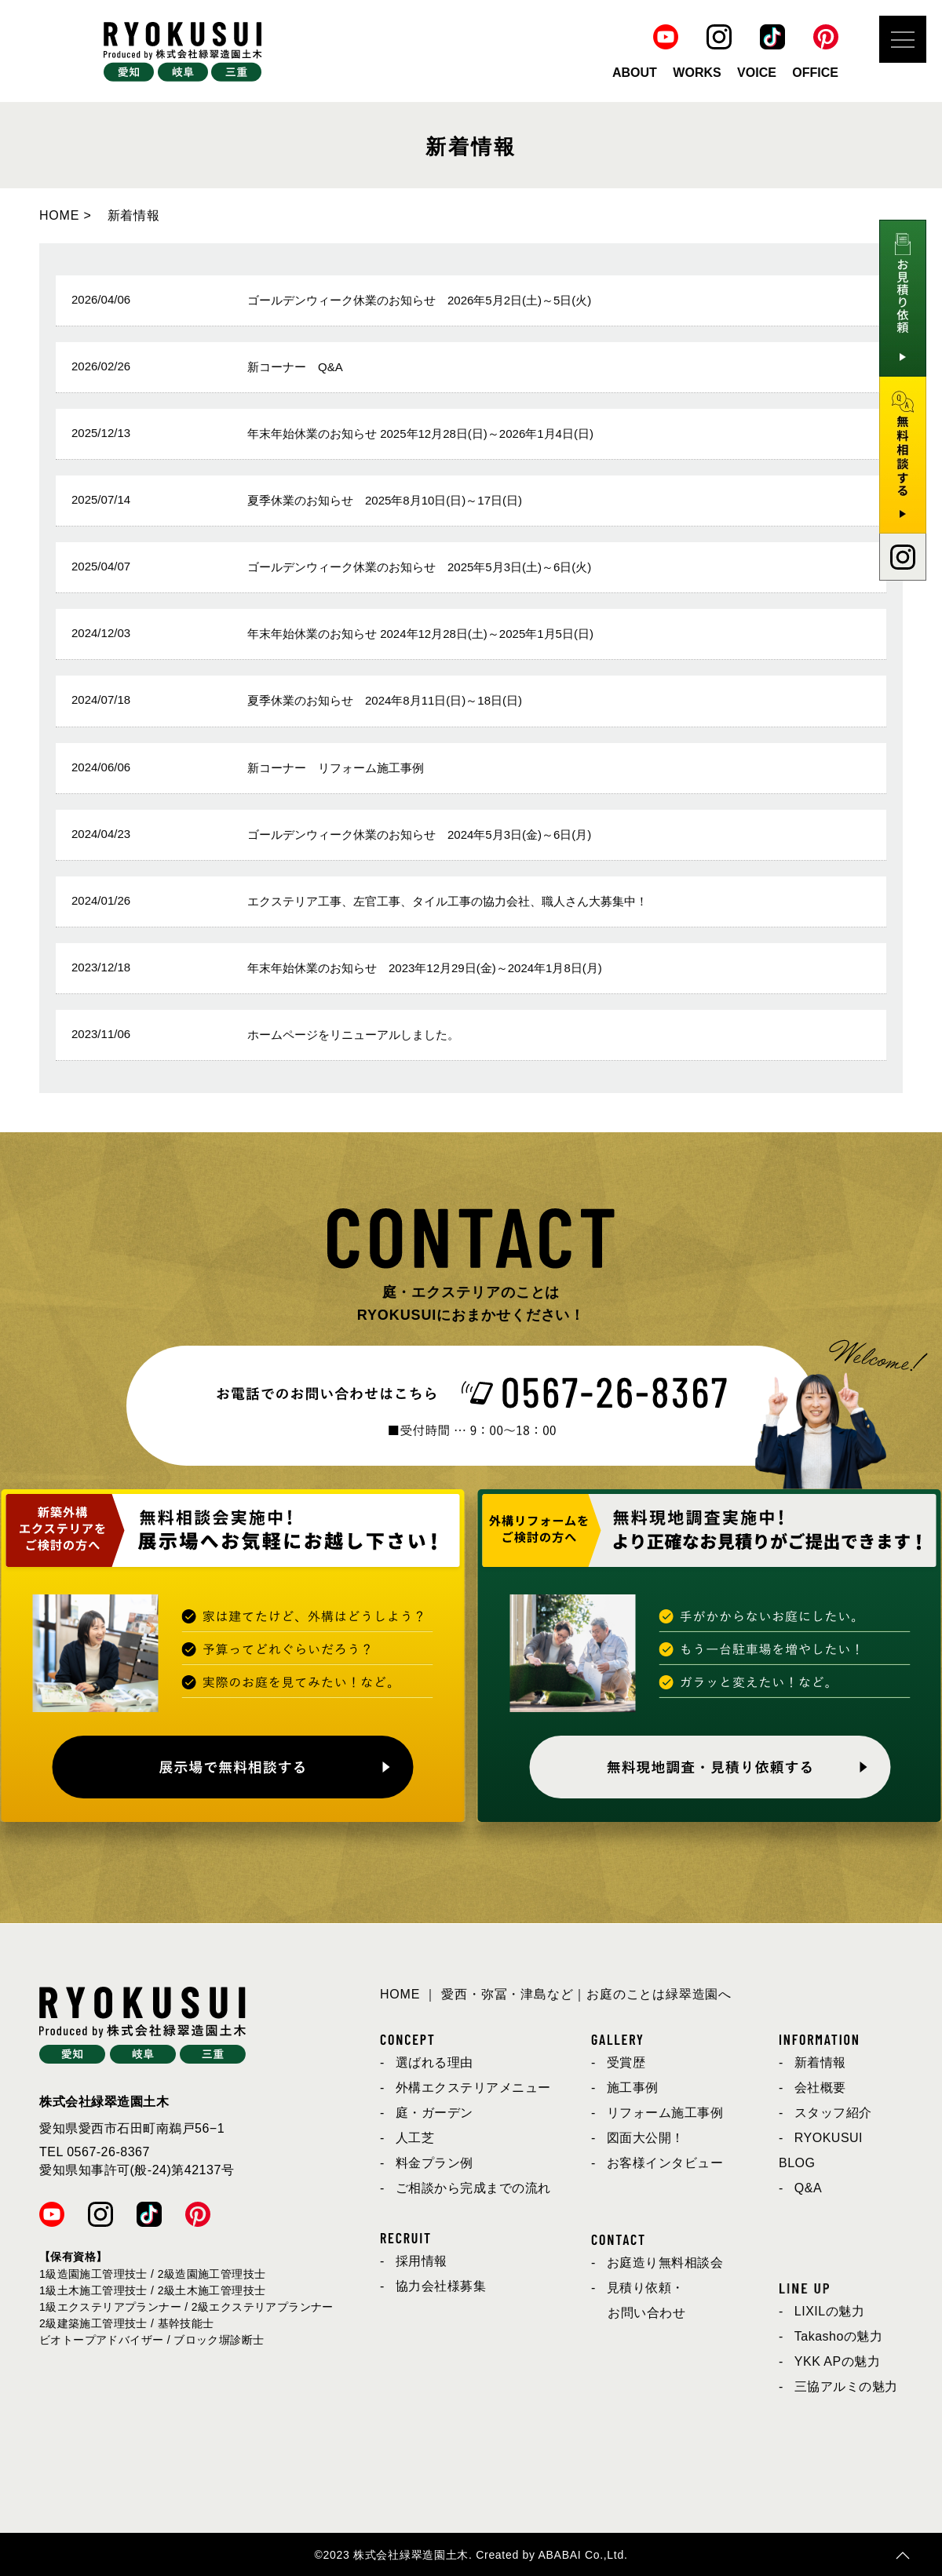 This screenshot has width=942, height=2576. Describe the element at coordinates (626, 2062) in the screenshot. I see `受賞歴` at that location.